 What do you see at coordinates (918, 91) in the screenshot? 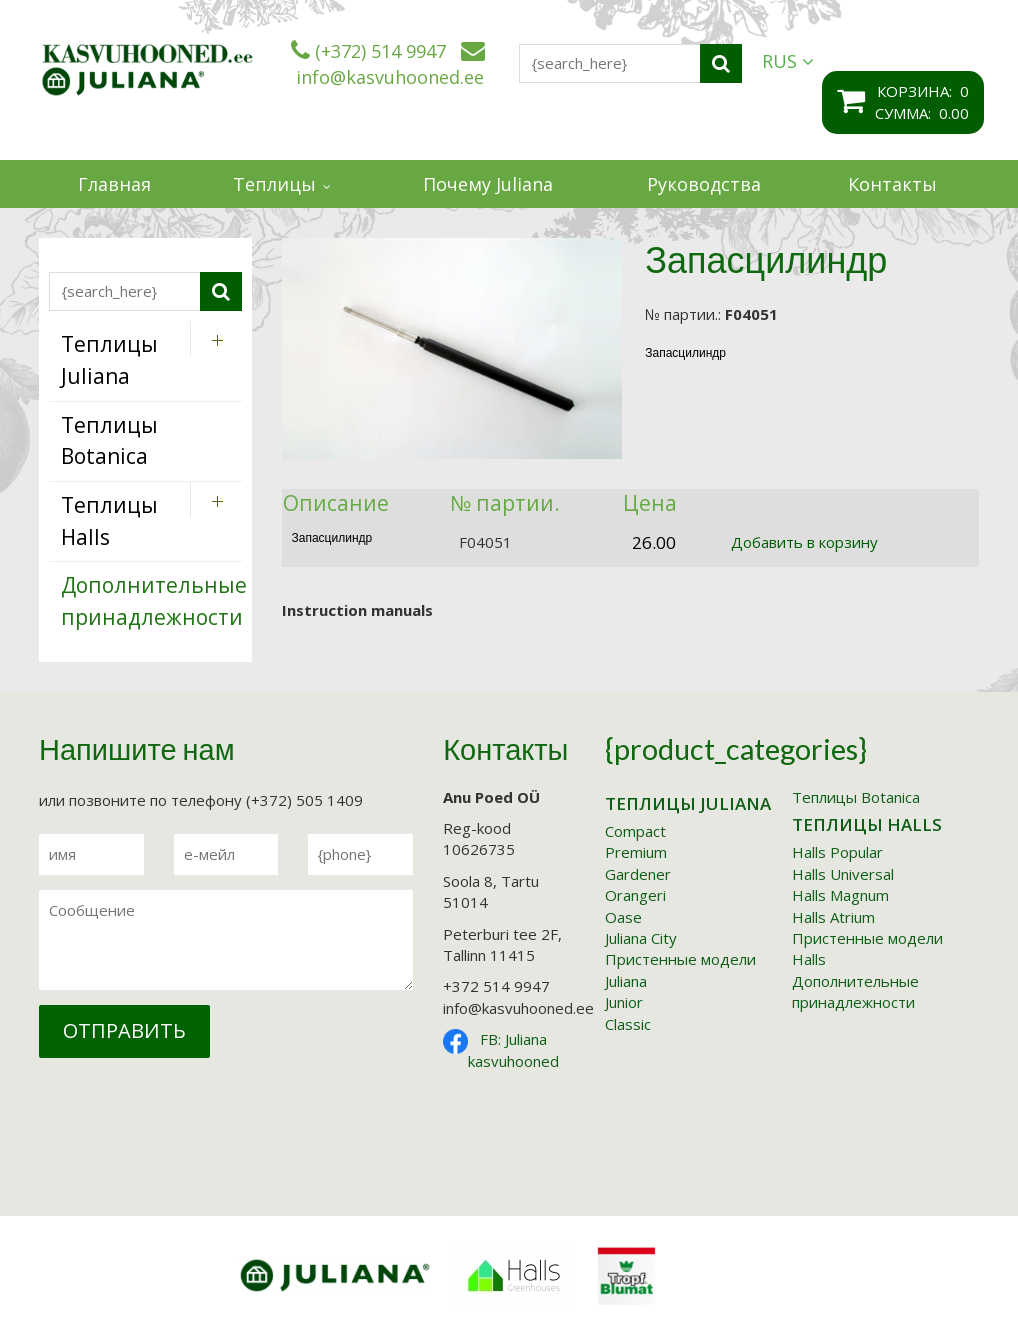
I see `корзина:` at bounding box center [918, 91].